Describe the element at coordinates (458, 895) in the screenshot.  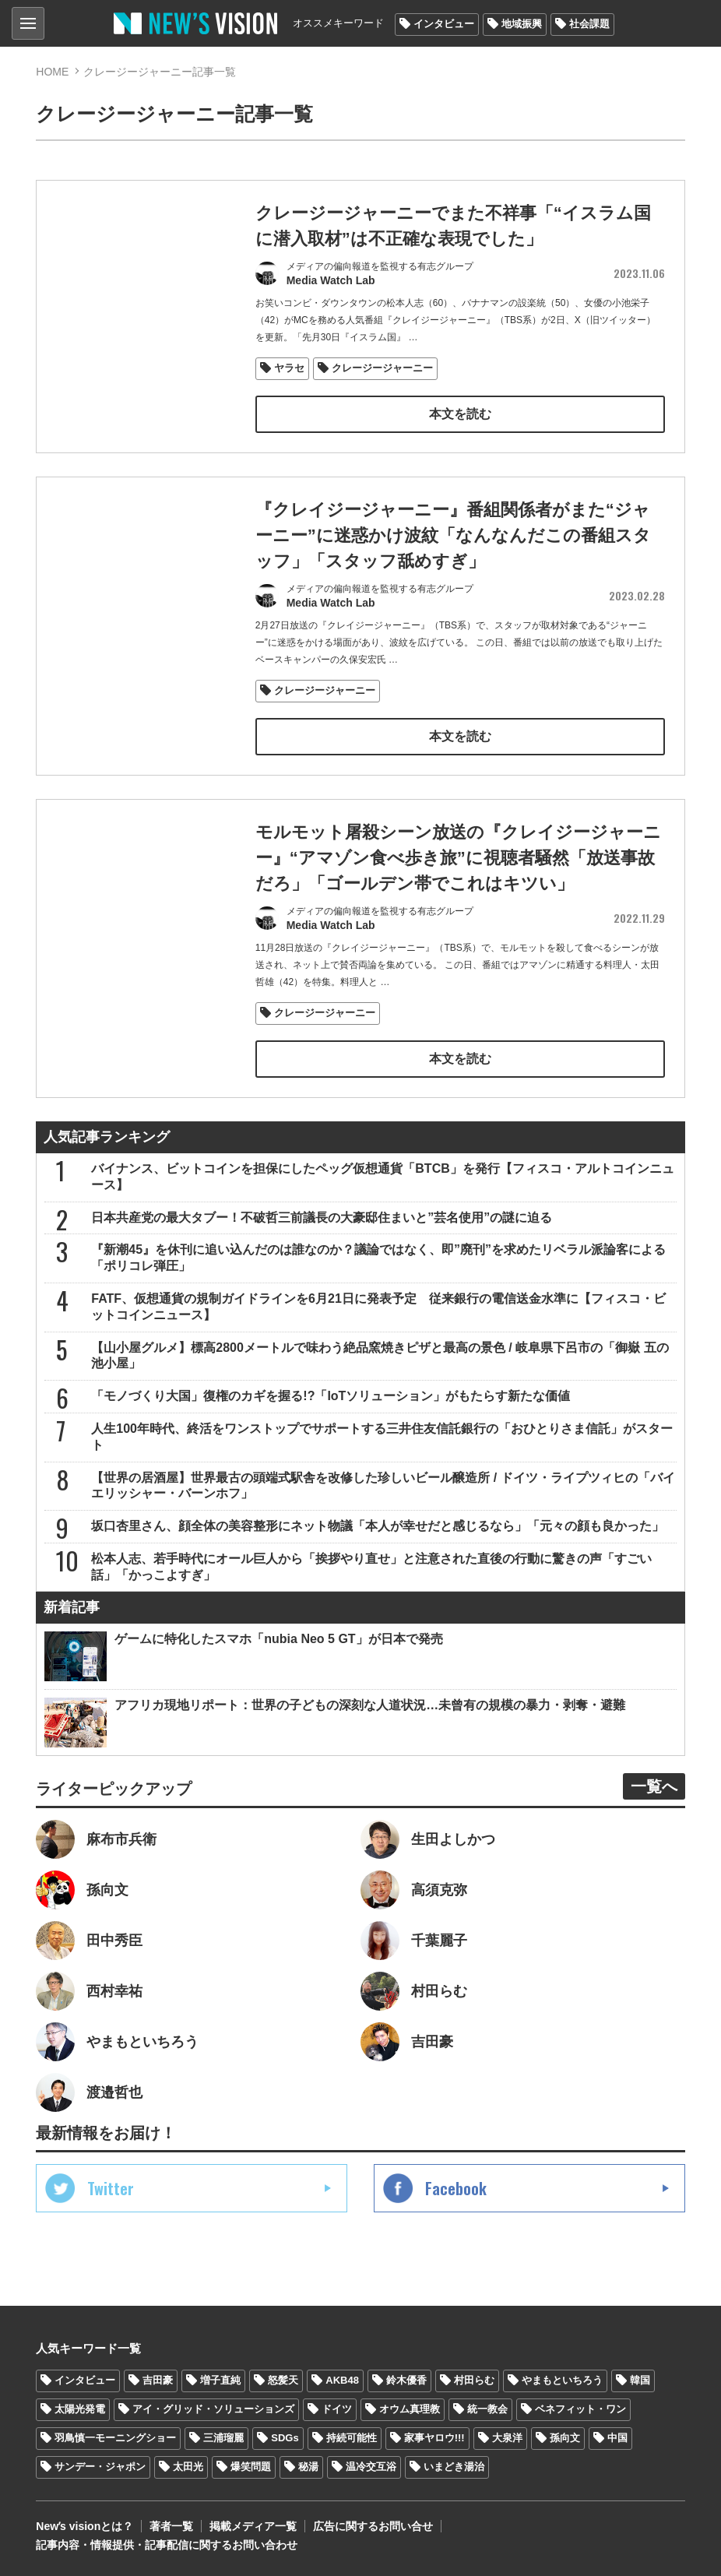
I see `モルモット屠殺シーン放送の『クレイジージャーニー』“アマゾン食べ歩き旅”に視聴者騒然「放送事故だろ」「ゴールデン帯でこれはキツい」` at that location.